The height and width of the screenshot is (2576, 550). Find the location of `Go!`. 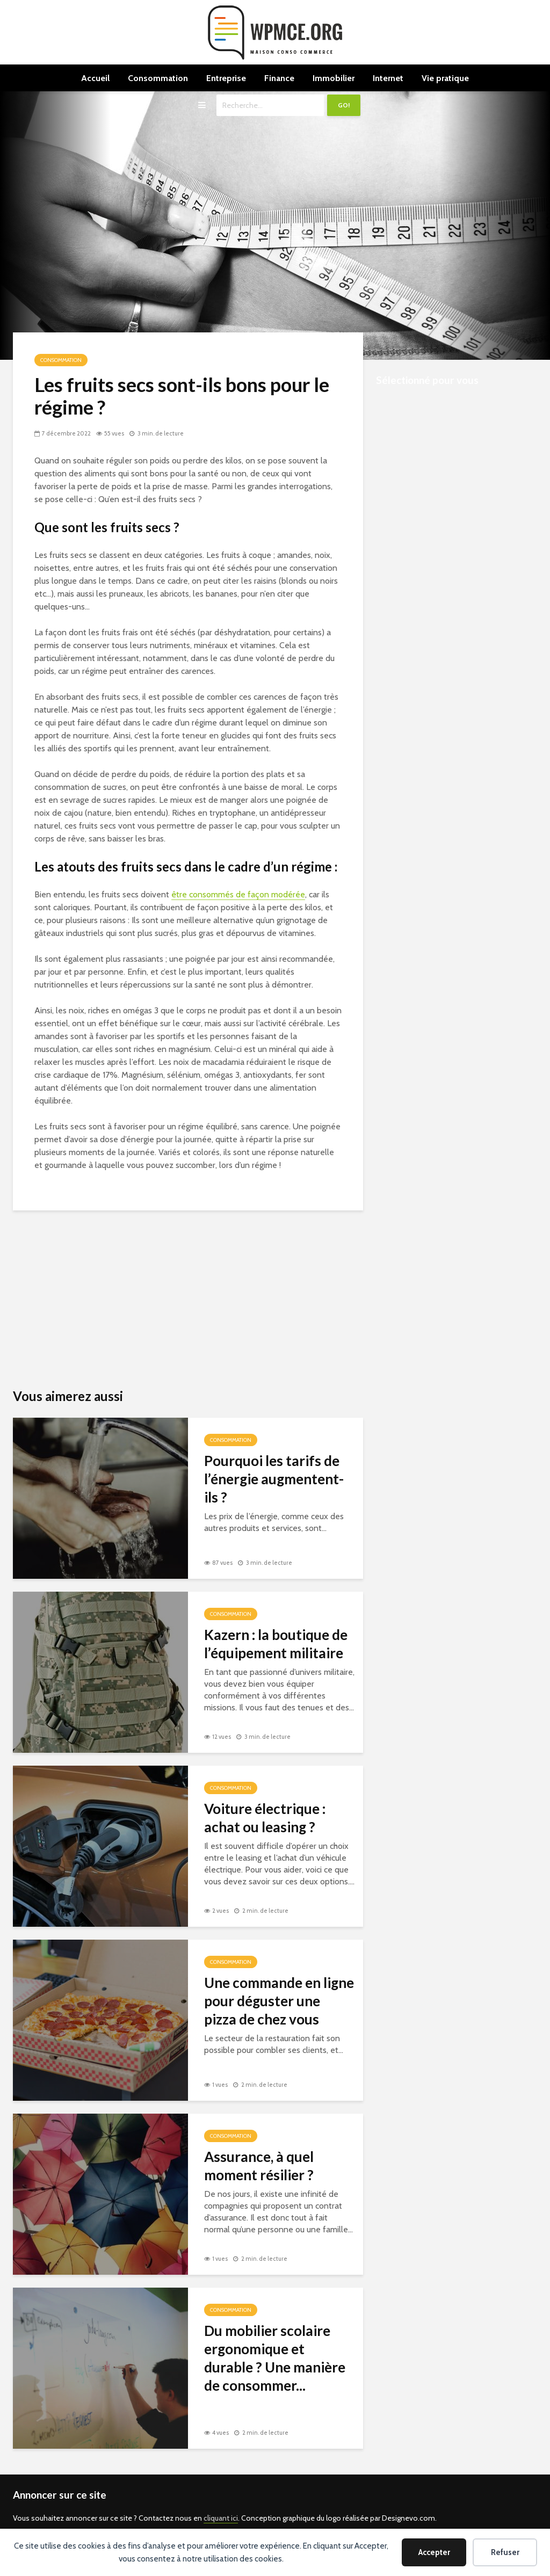

Go! is located at coordinates (344, 105).